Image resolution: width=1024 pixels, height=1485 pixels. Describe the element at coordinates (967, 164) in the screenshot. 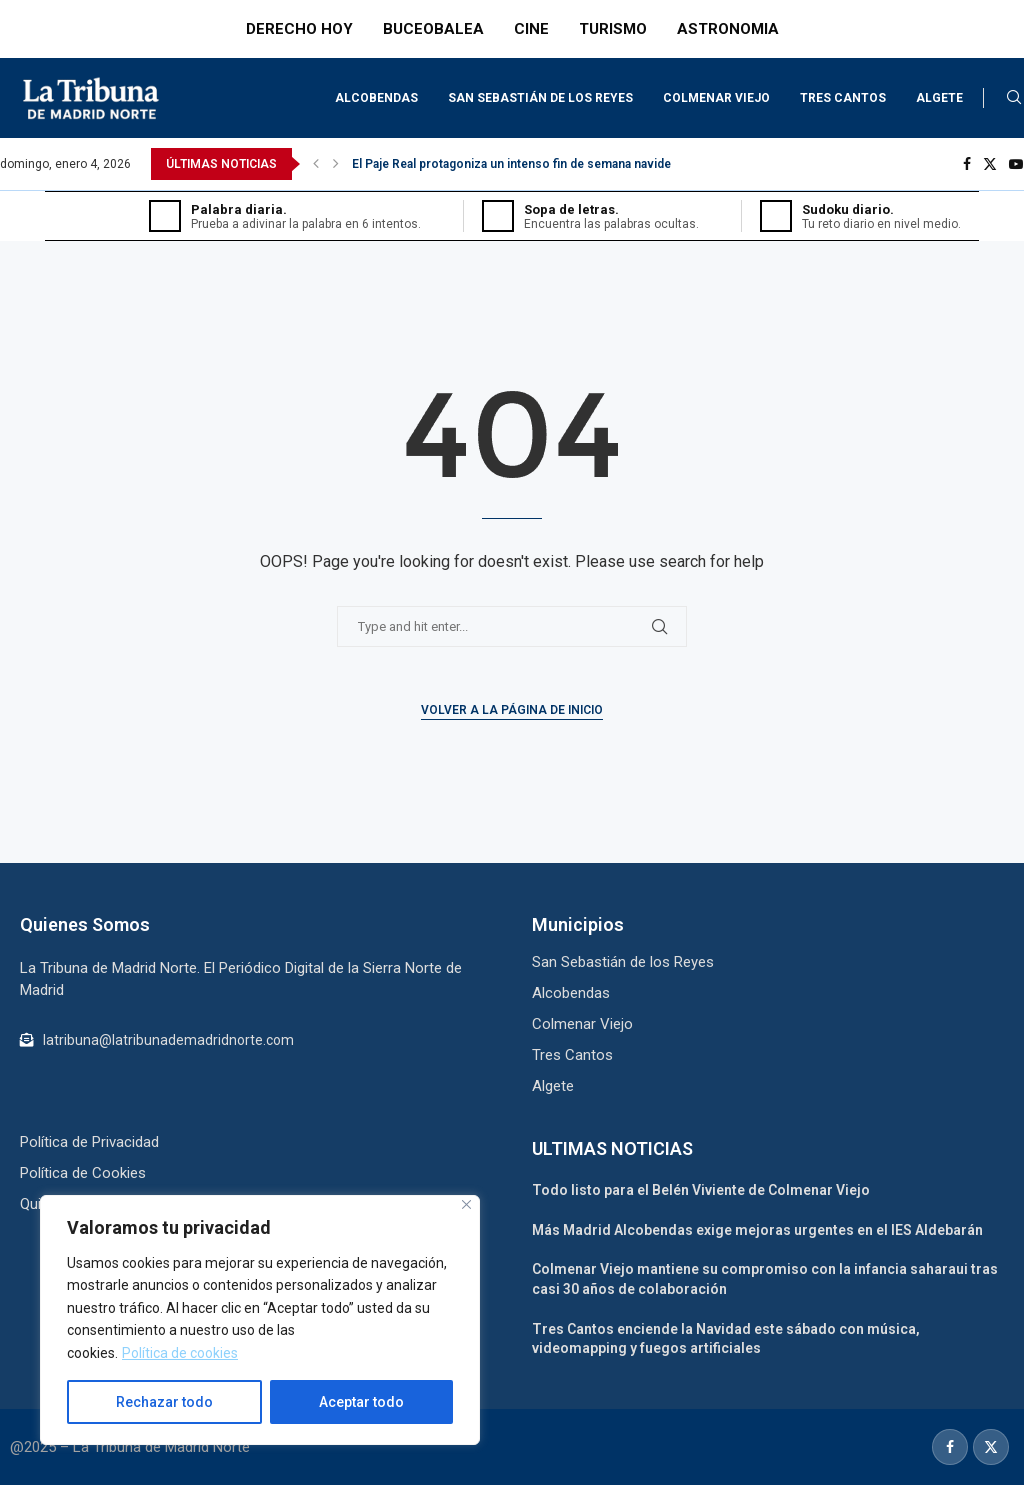

I see `[Facebook]` at that location.